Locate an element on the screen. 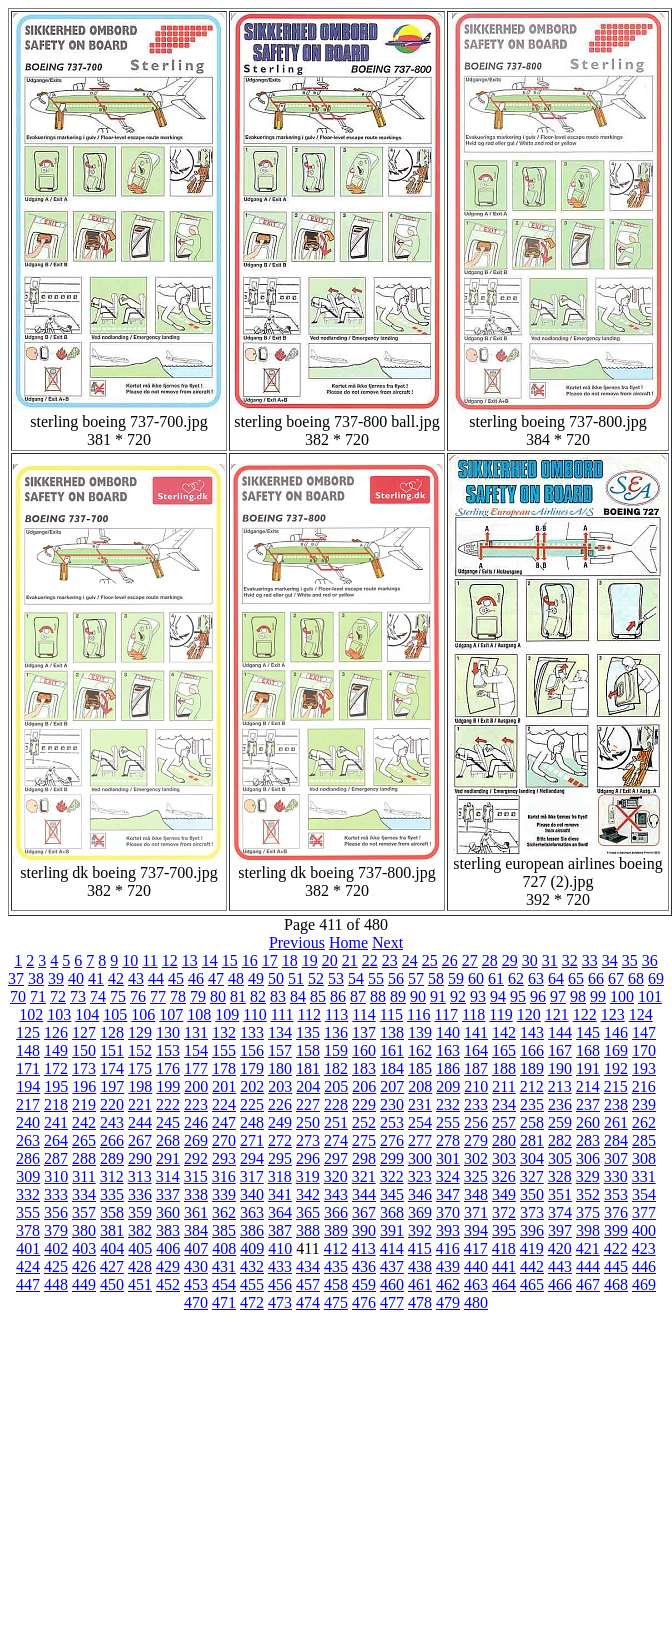 The height and width of the screenshot is (1626, 672). 120 is located at coordinates (529, 1014).